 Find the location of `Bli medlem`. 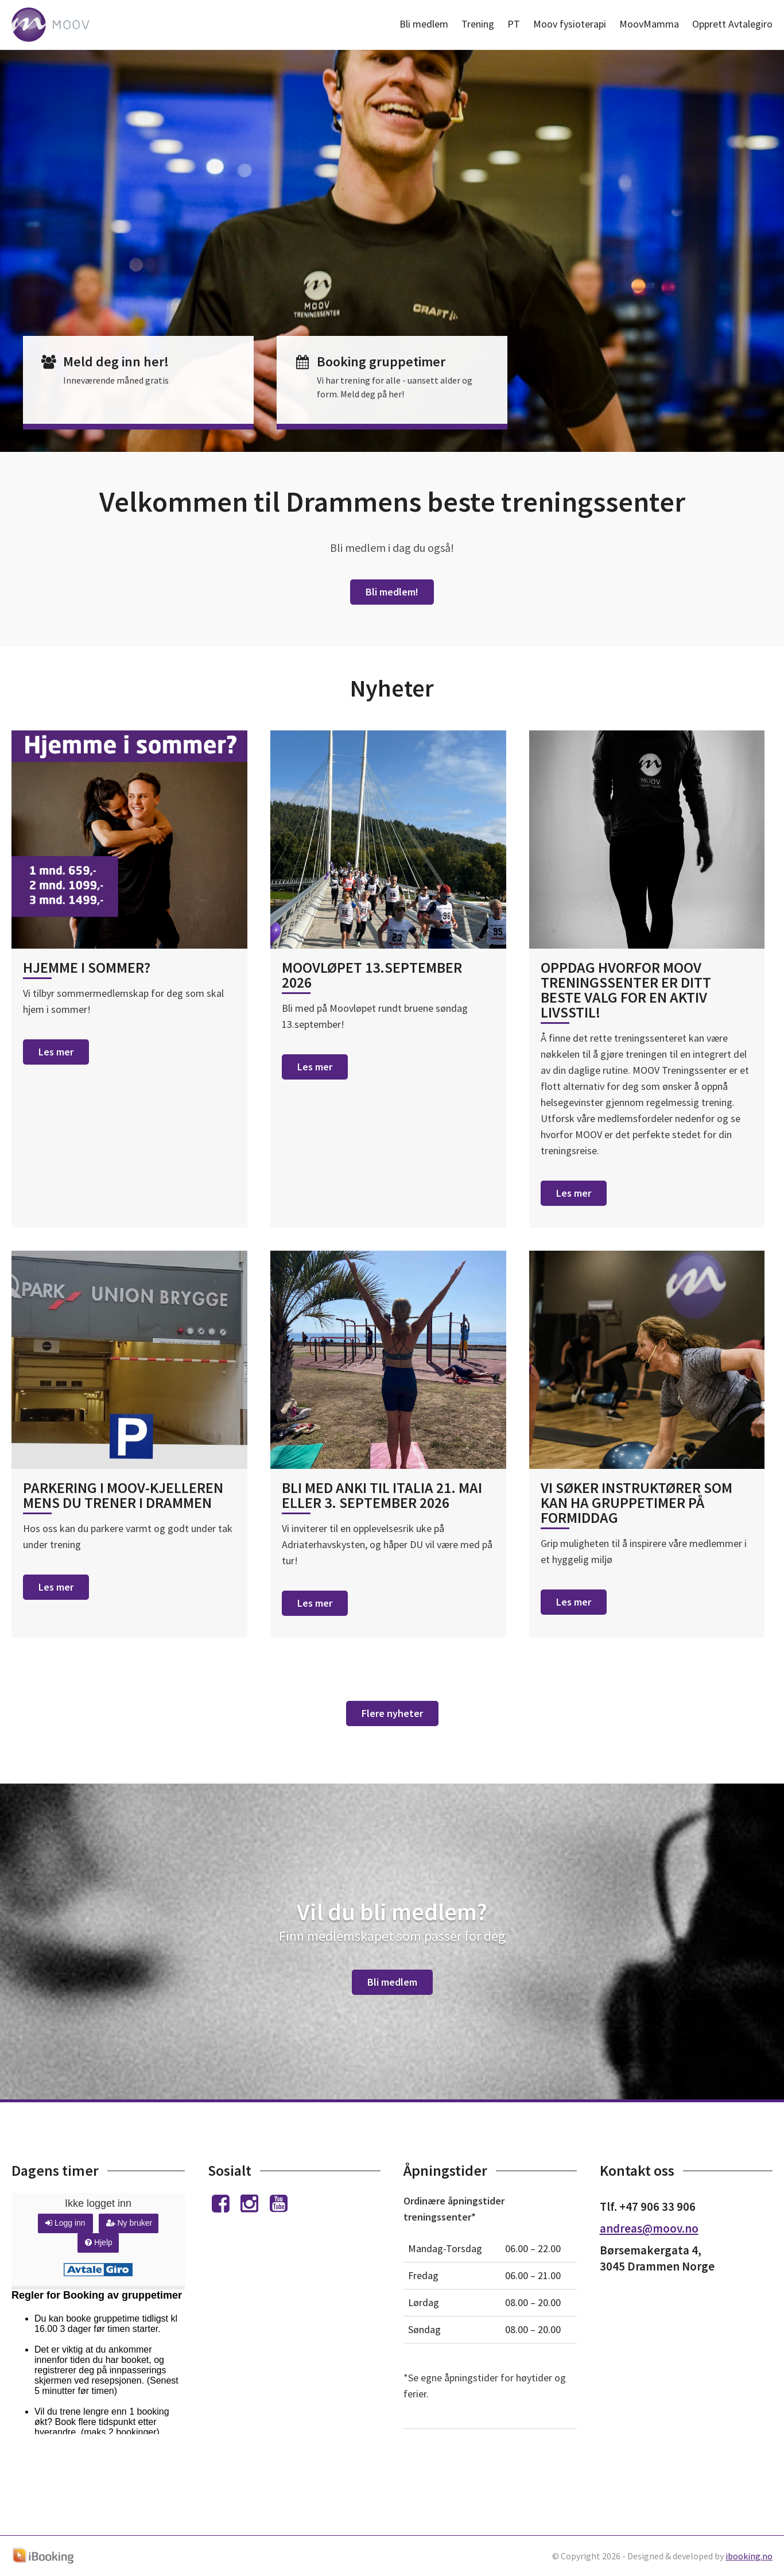

Bli medlem is located at coordinates (423, 23).